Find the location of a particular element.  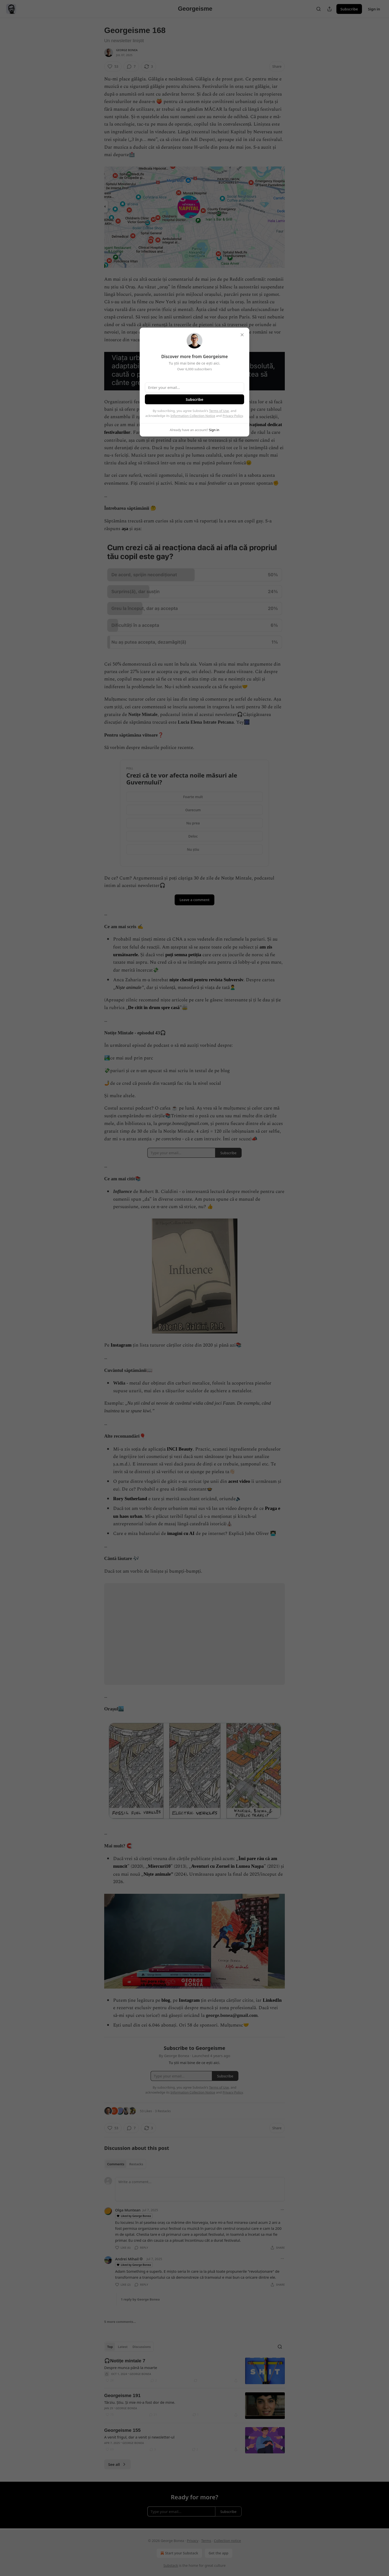

[article] is located at coordinates (194, 2371).